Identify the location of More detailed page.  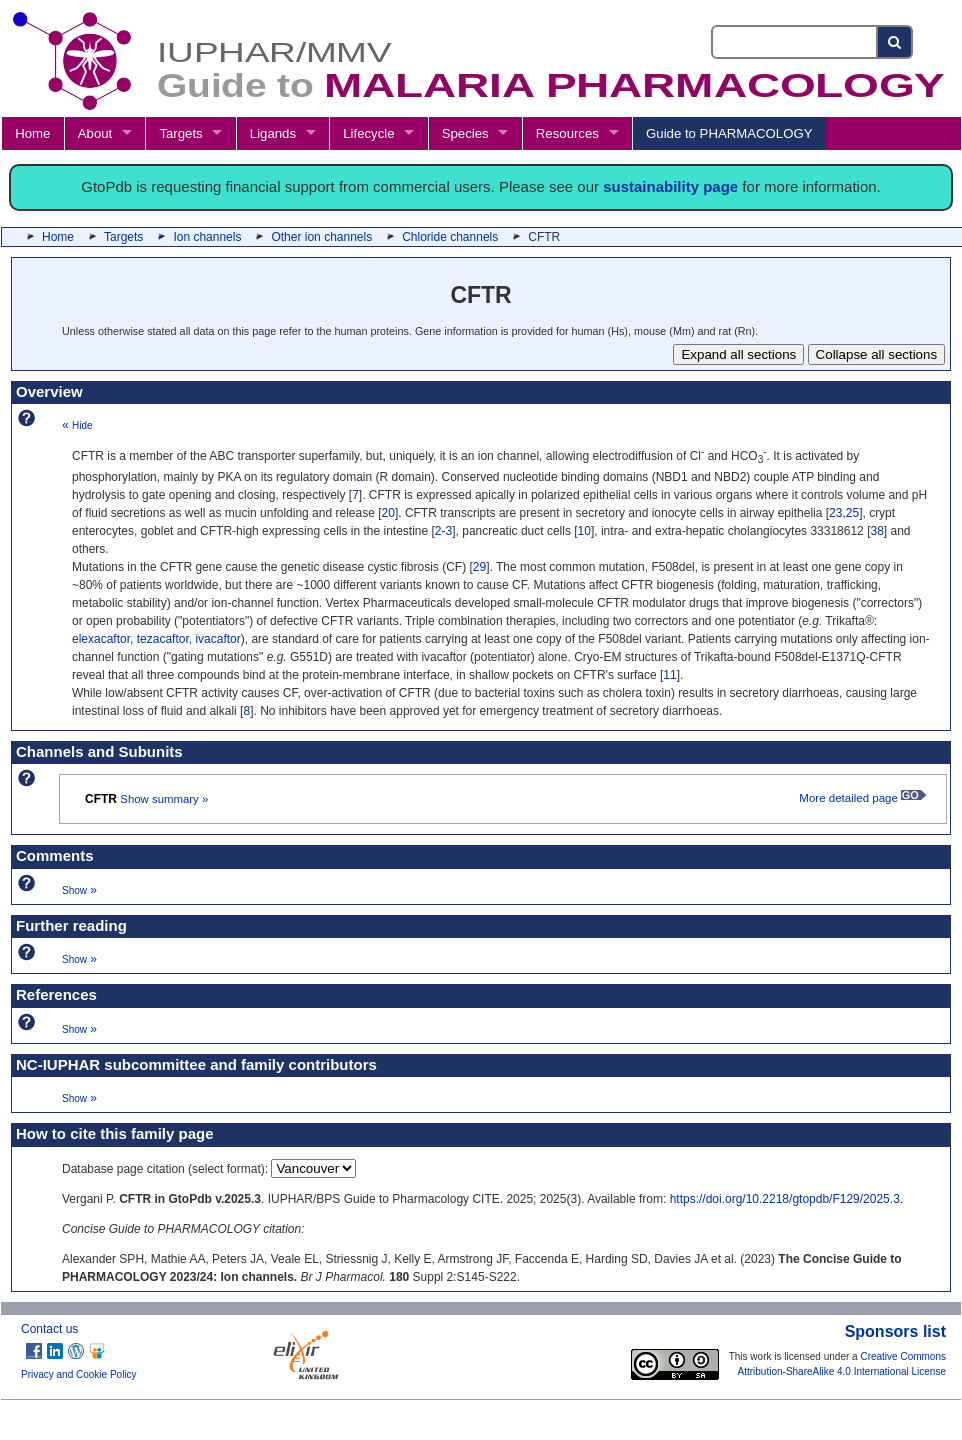
(862, 798).